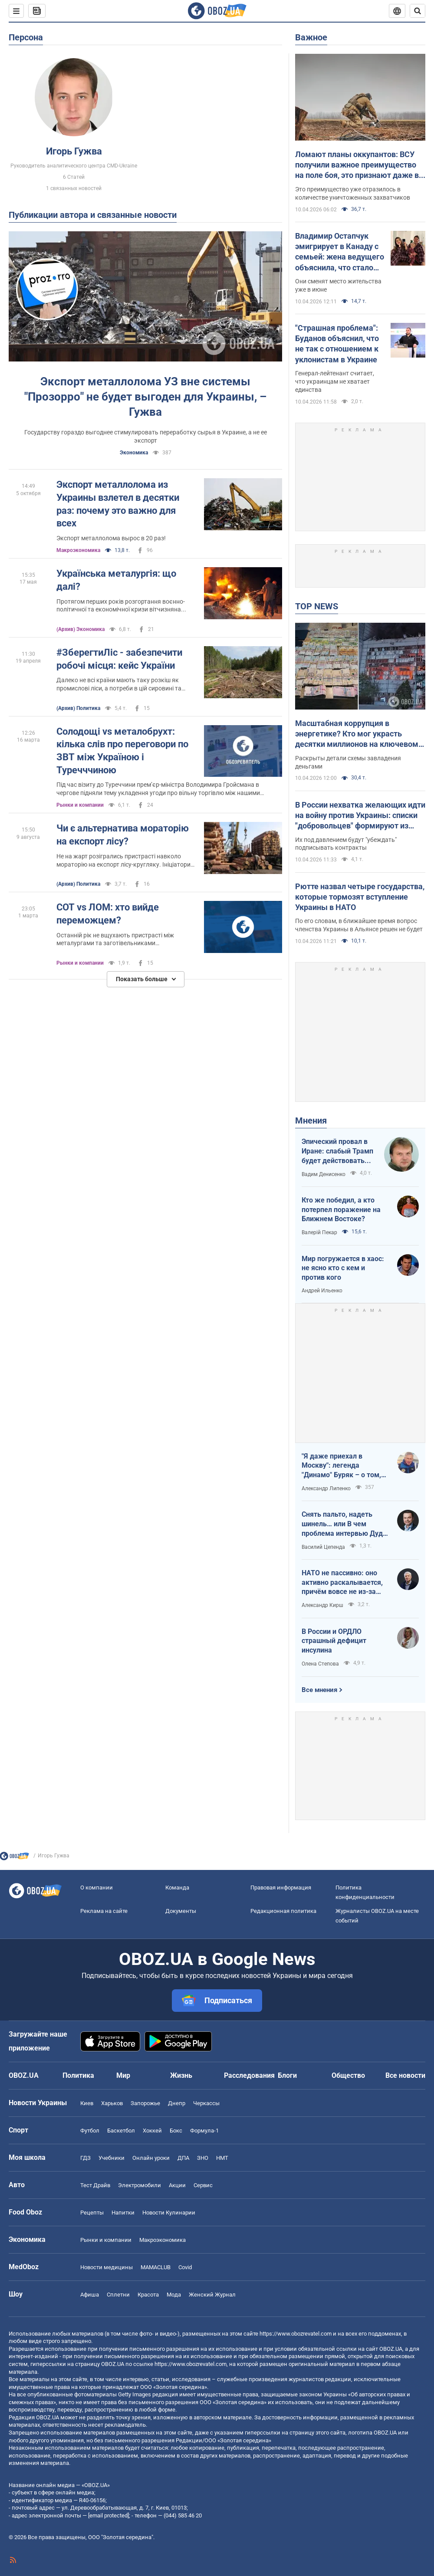 This screenshot has width=434, height=2576. Describe the element at coordinates (121, 2130) in the screenshot. I see `Баскетбол` at that location.